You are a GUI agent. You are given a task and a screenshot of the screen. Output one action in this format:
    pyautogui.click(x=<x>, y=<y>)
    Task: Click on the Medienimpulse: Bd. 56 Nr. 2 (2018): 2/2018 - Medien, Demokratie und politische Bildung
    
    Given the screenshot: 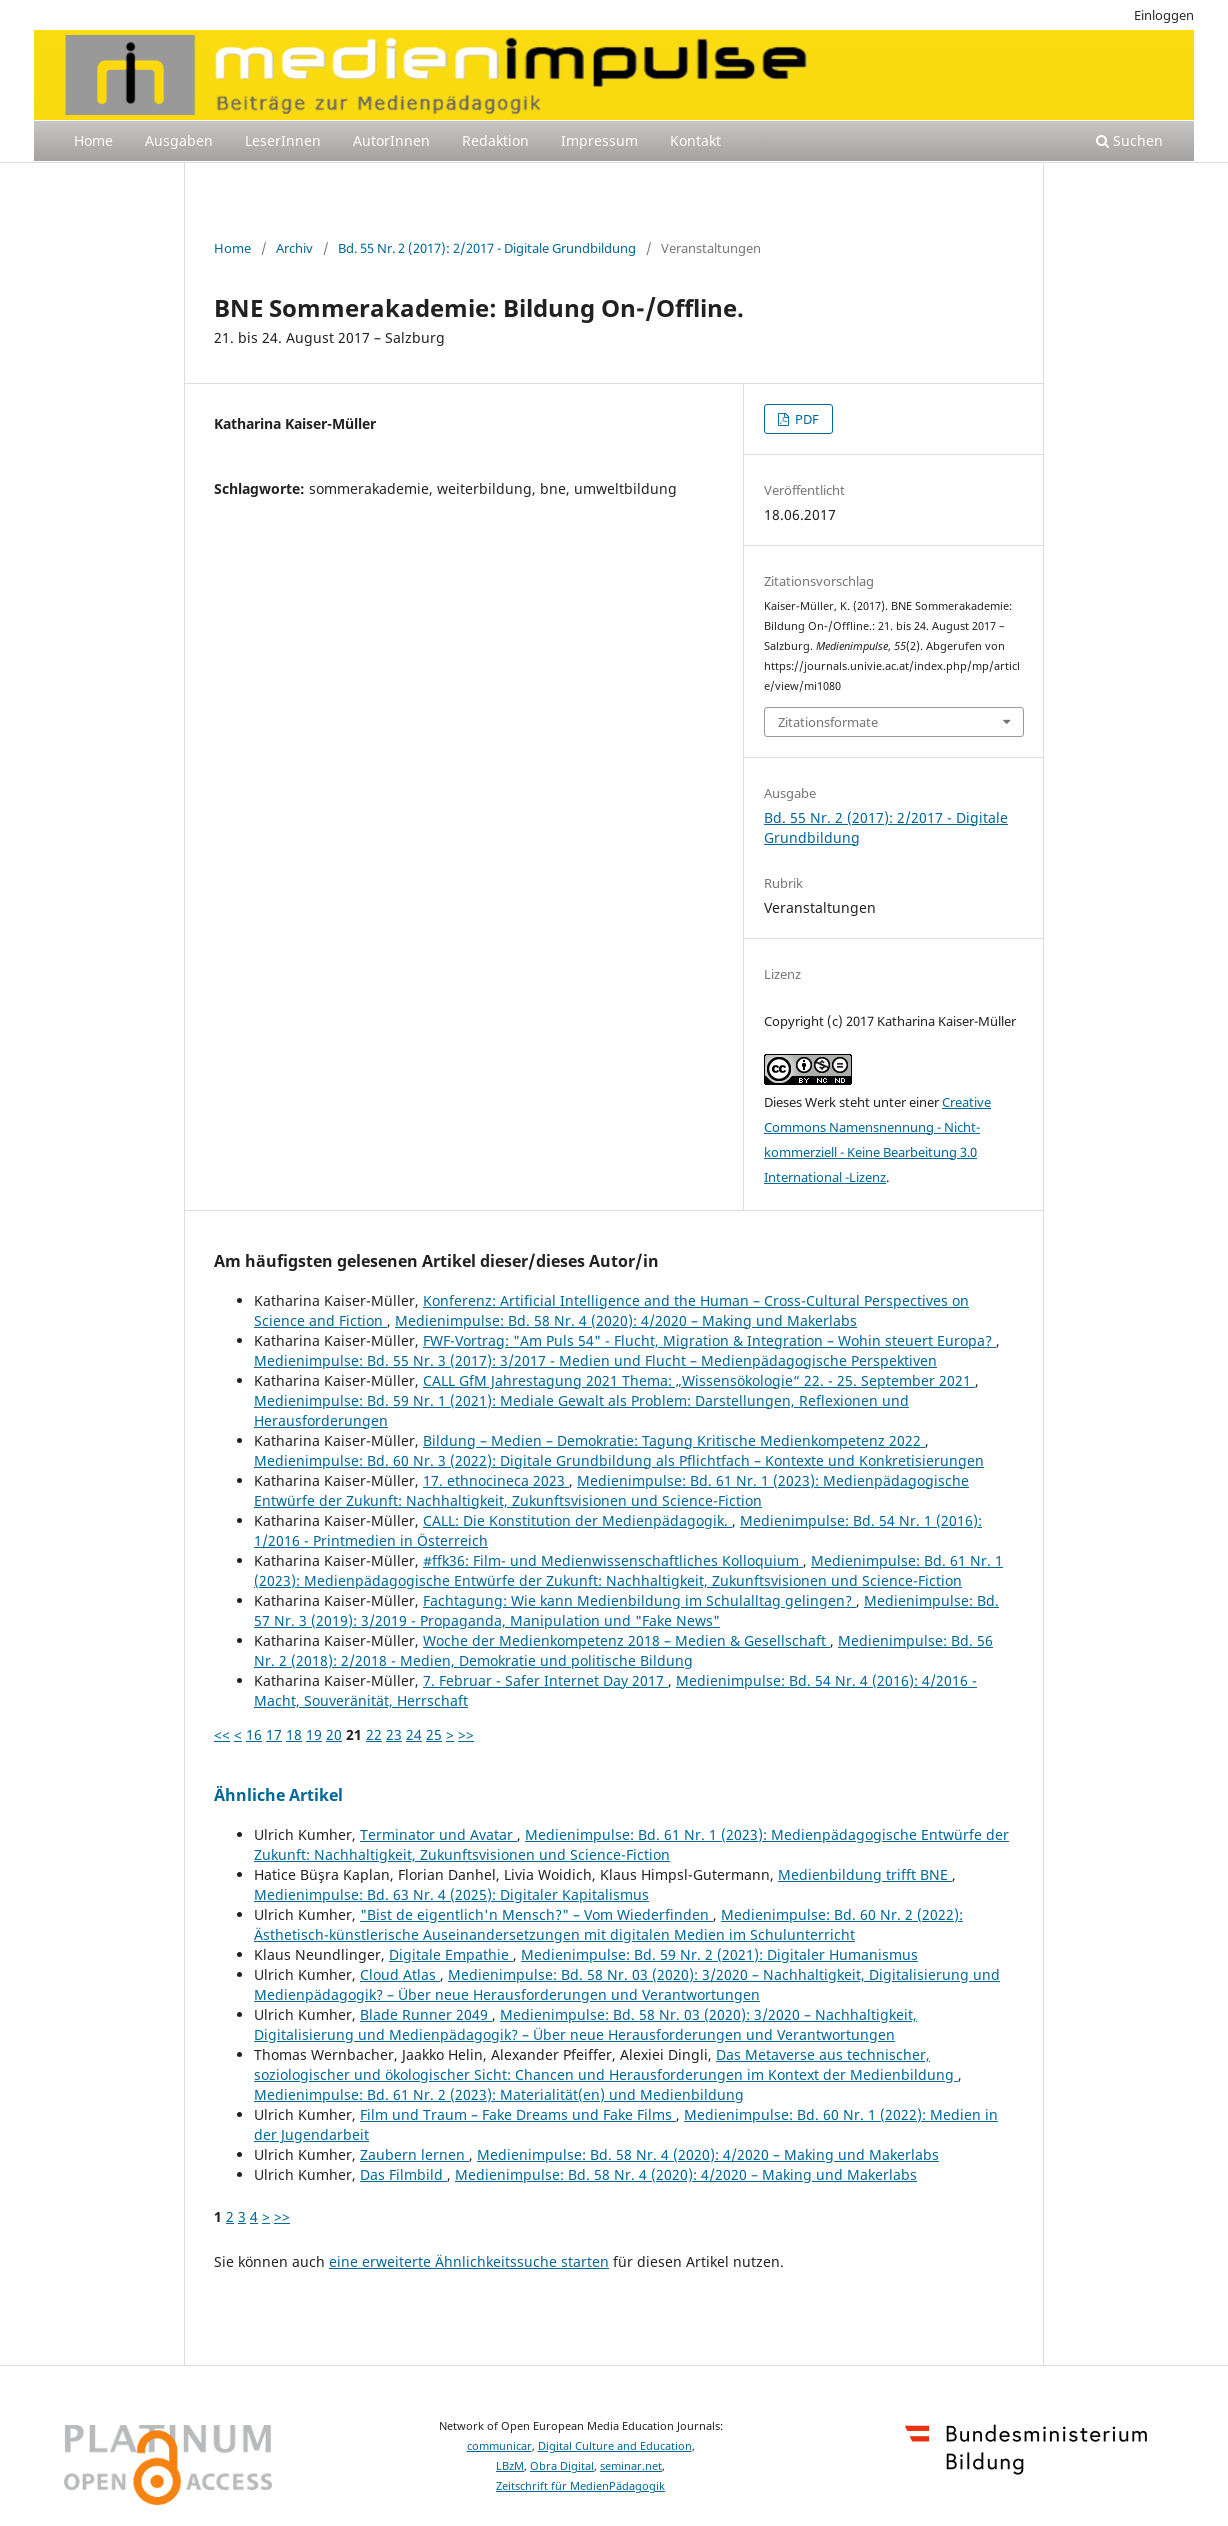 What is the action you would take?
    pyautogui.click(x=623, y=1650)
    